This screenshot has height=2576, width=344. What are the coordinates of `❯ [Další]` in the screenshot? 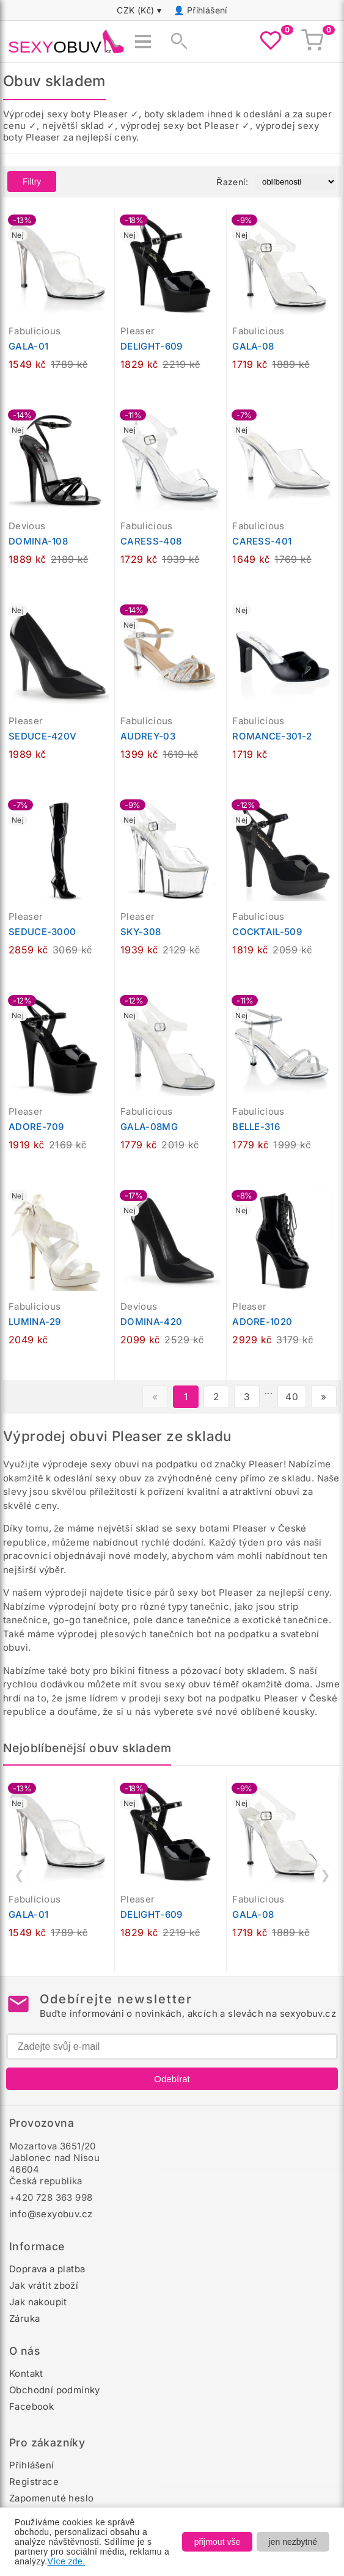 It's located at (325, 1875).